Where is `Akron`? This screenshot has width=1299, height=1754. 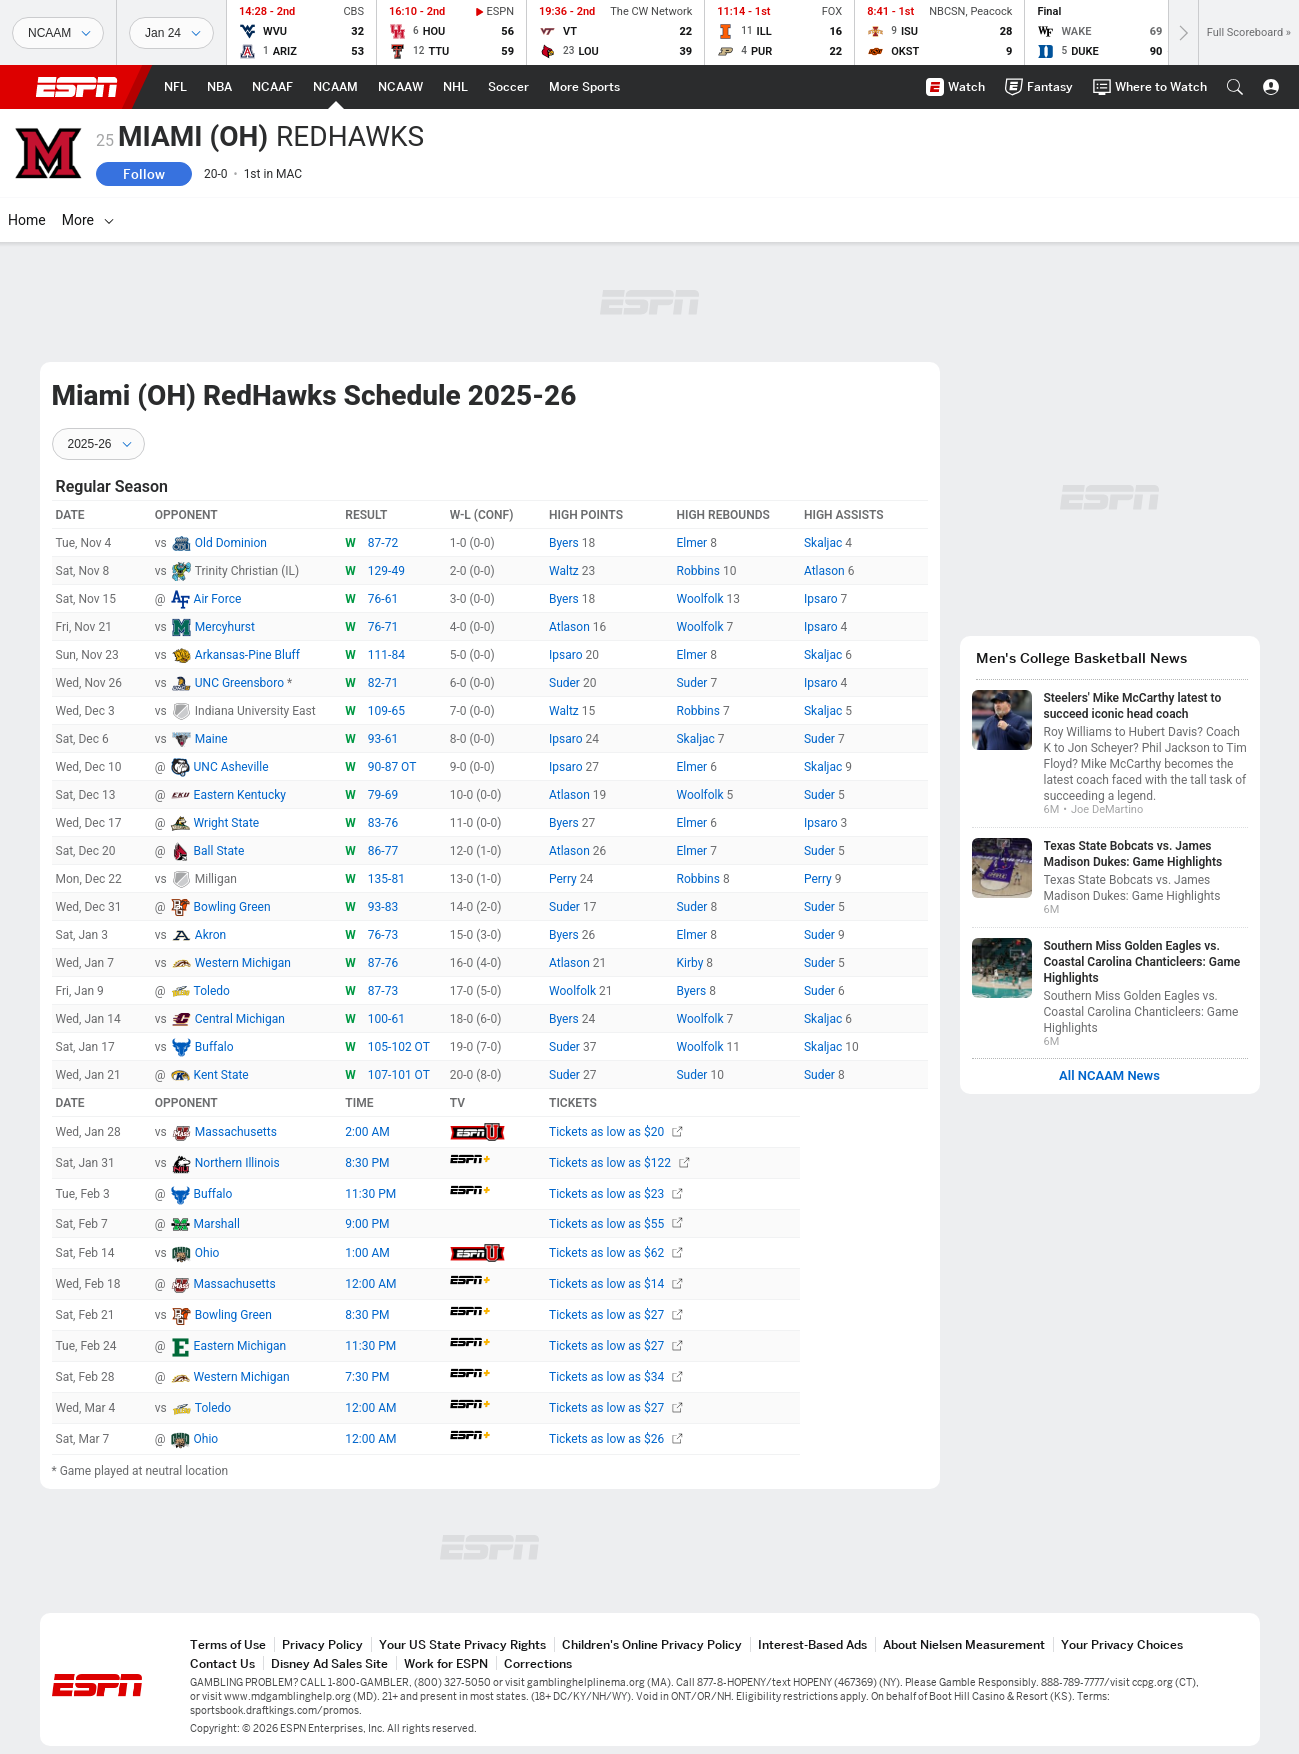 Akron is located at coordinates (210, 935).